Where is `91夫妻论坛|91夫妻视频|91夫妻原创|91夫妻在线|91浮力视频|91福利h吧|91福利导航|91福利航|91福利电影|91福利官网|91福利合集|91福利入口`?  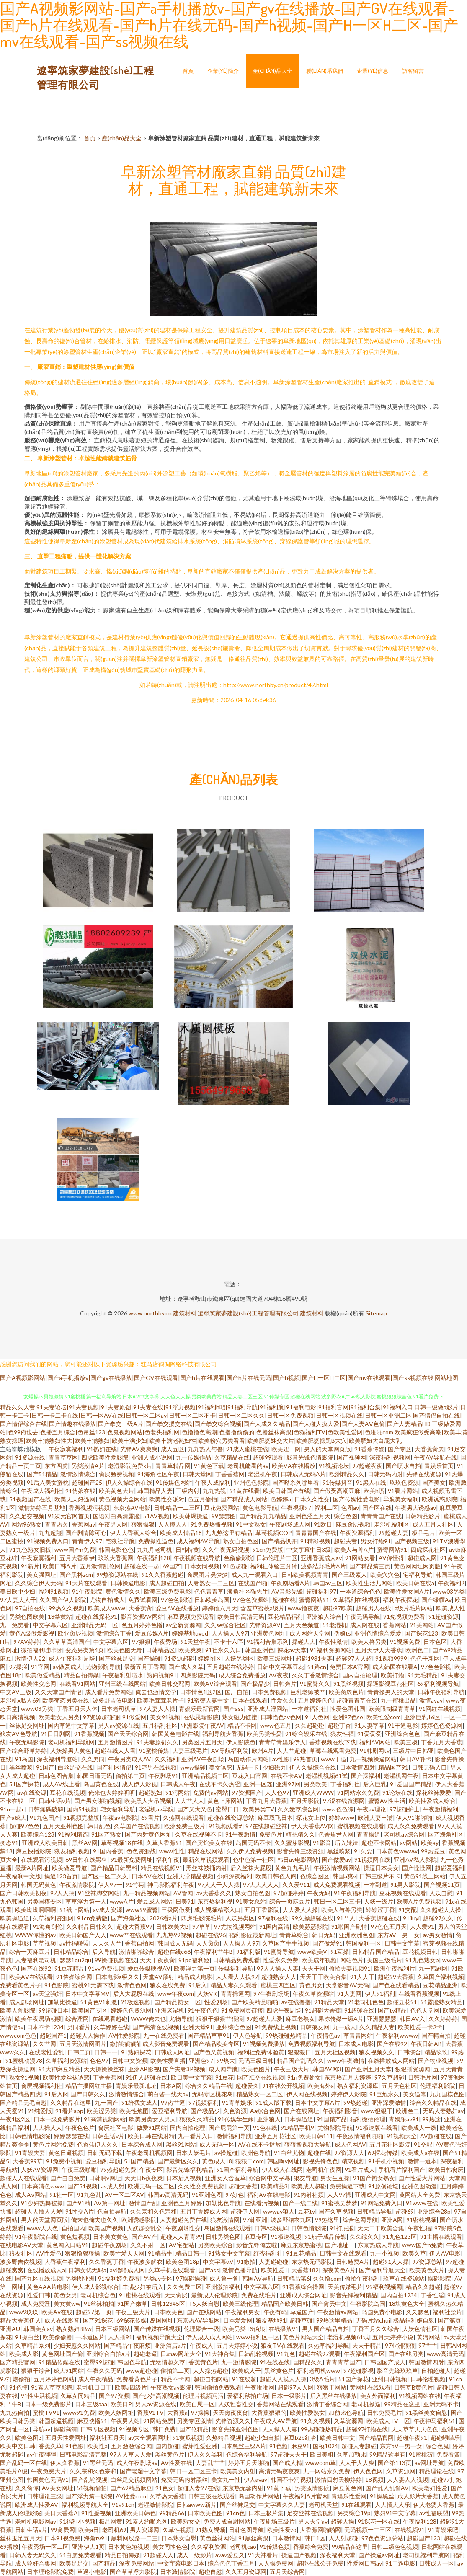 91夫妻论坛|91夫妻视频|91夫妻原创|91夫妻在线|91浮力视频|91福利h吧|91福利导航|91福利航|91福利电影|91福利官网|91福利合集|91福利入口 is located at coordinates (224, 1407).